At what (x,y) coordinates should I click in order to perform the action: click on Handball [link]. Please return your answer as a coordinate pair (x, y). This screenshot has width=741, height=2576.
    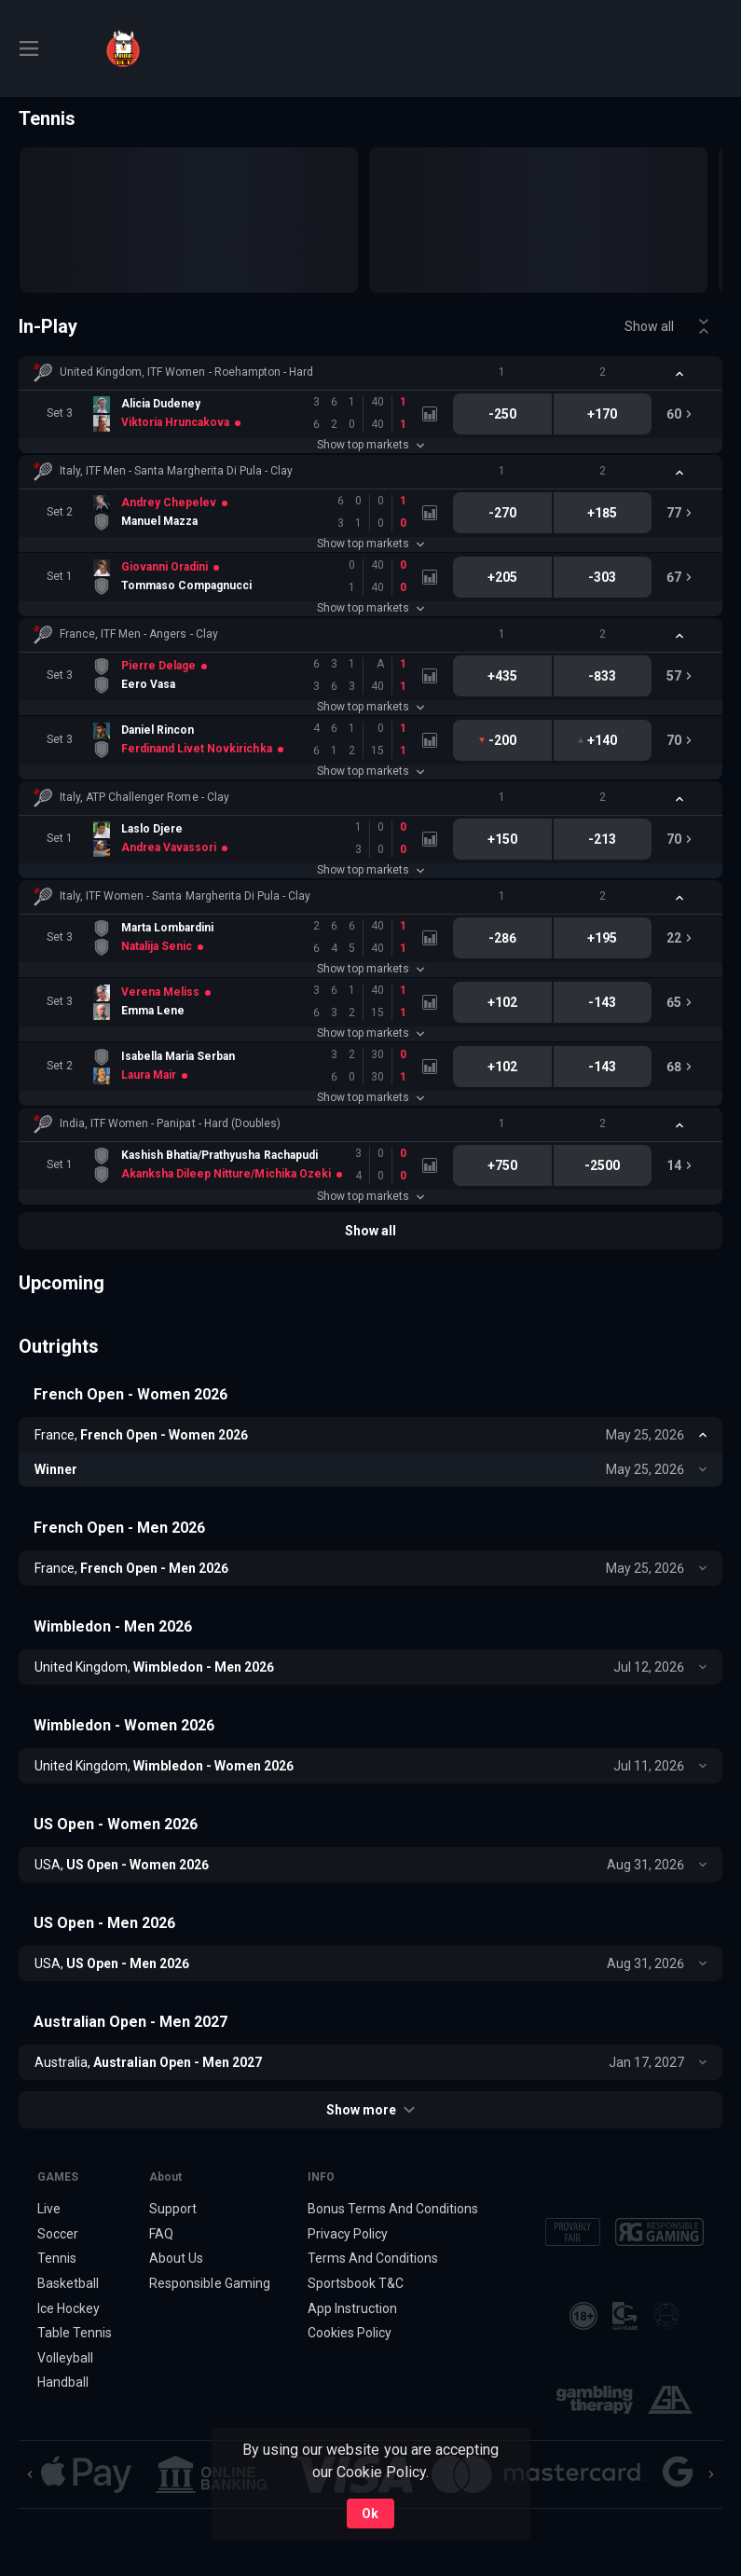
    Looking at the image, I should click on (63, 2383).